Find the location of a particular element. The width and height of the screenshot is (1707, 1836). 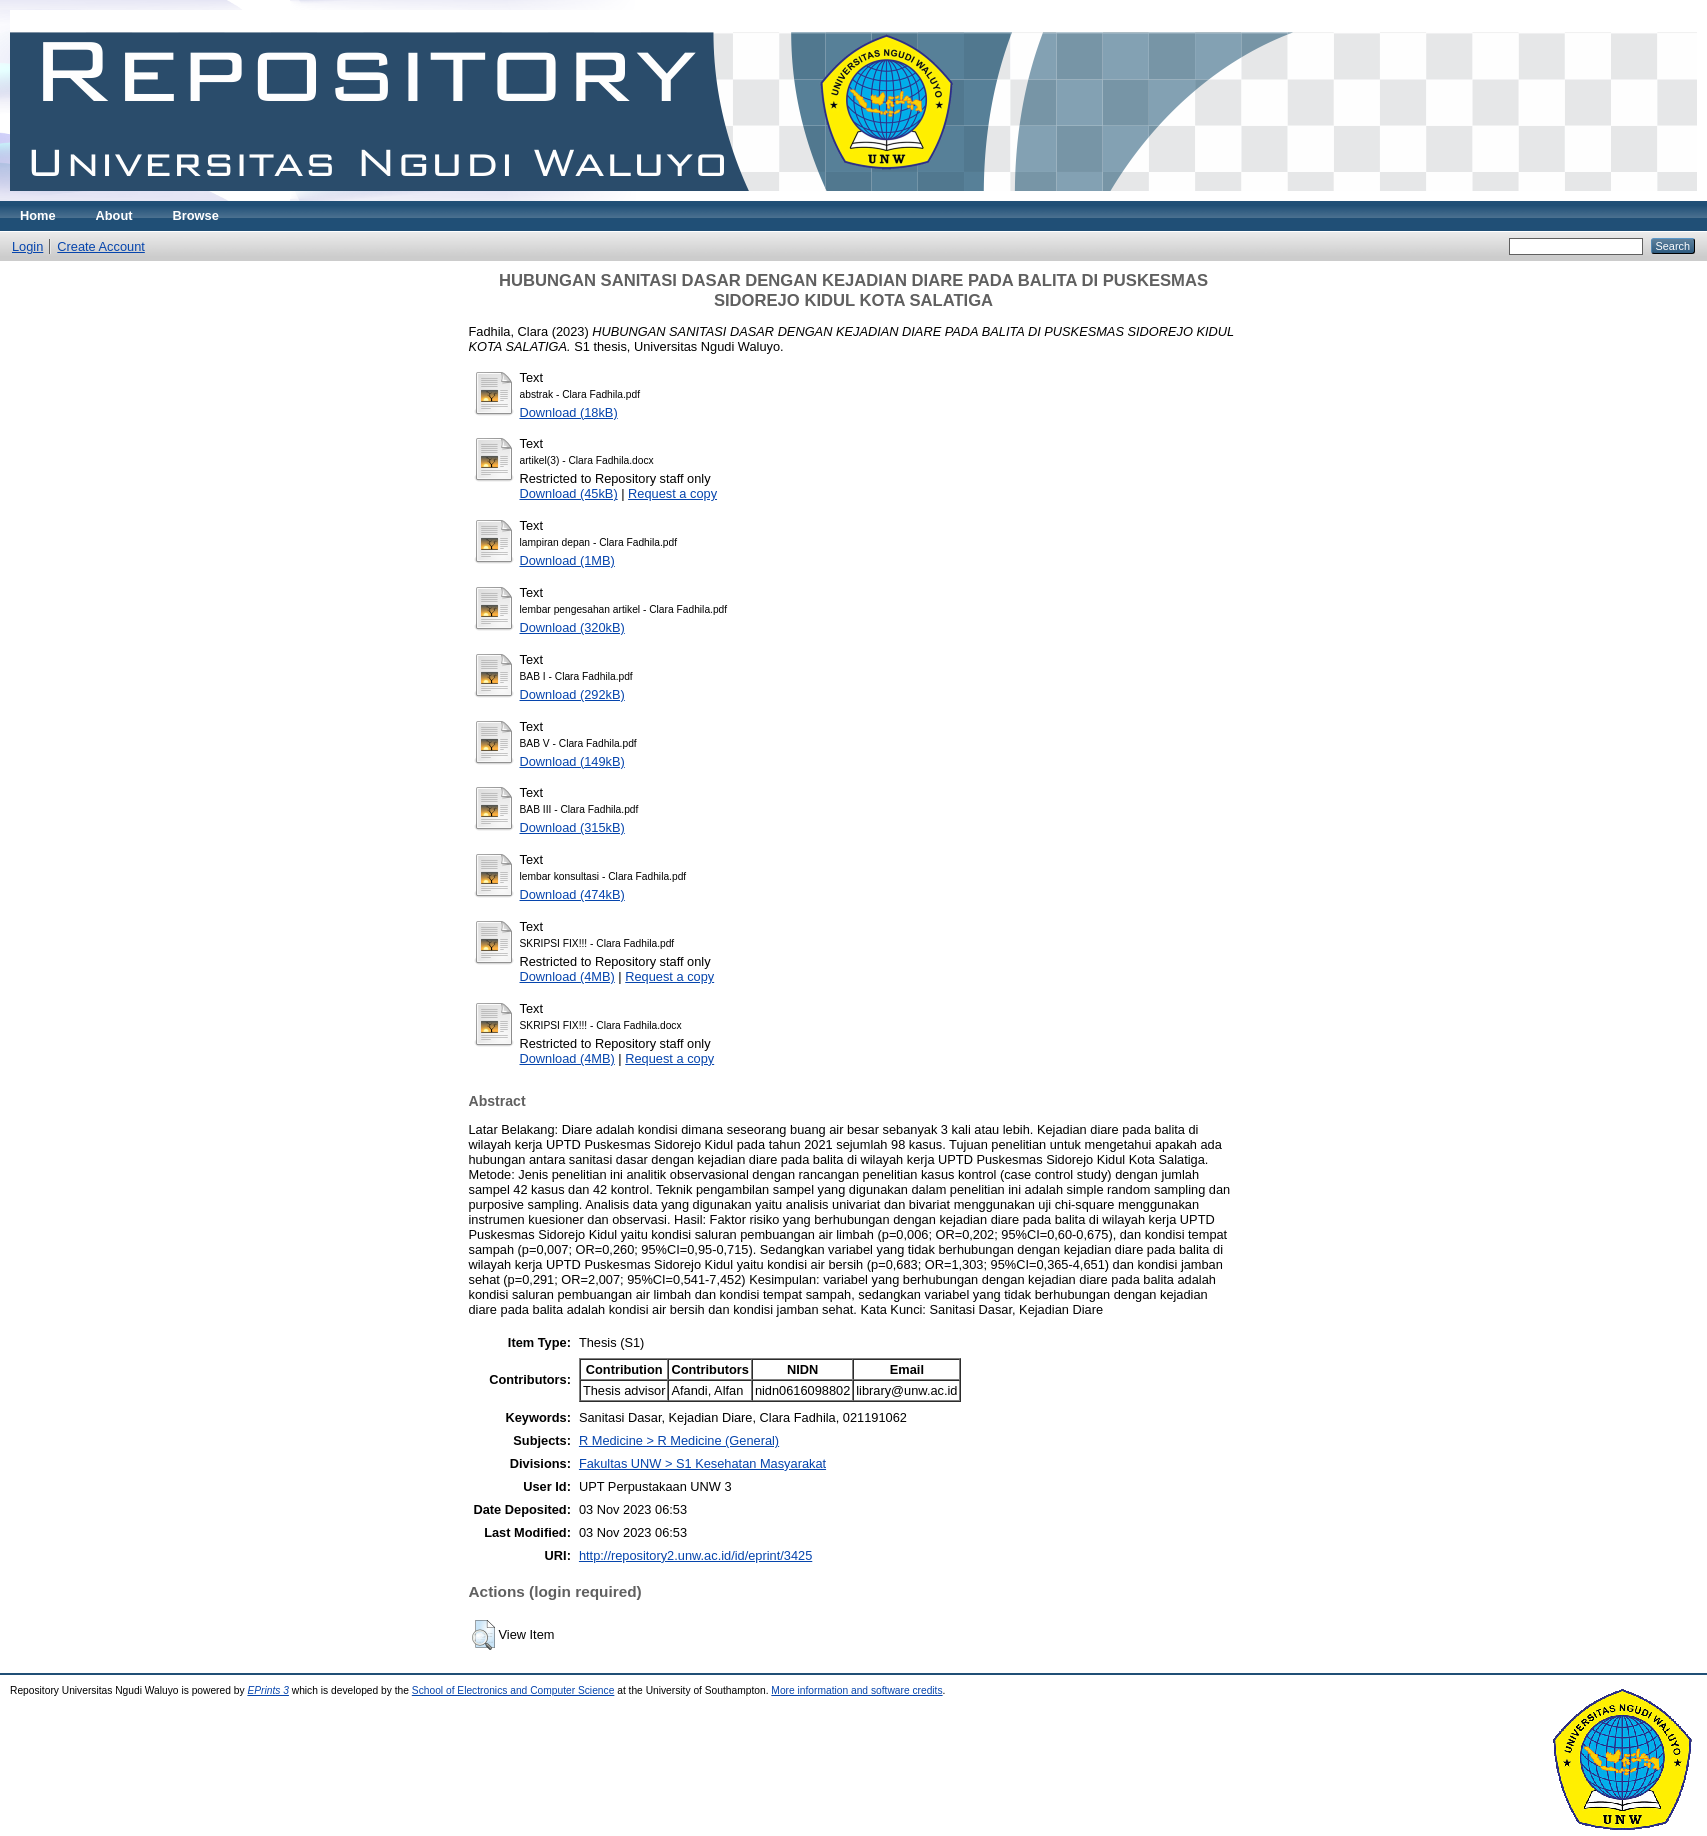

Download (1MB) is located at coordinates (567, 560).